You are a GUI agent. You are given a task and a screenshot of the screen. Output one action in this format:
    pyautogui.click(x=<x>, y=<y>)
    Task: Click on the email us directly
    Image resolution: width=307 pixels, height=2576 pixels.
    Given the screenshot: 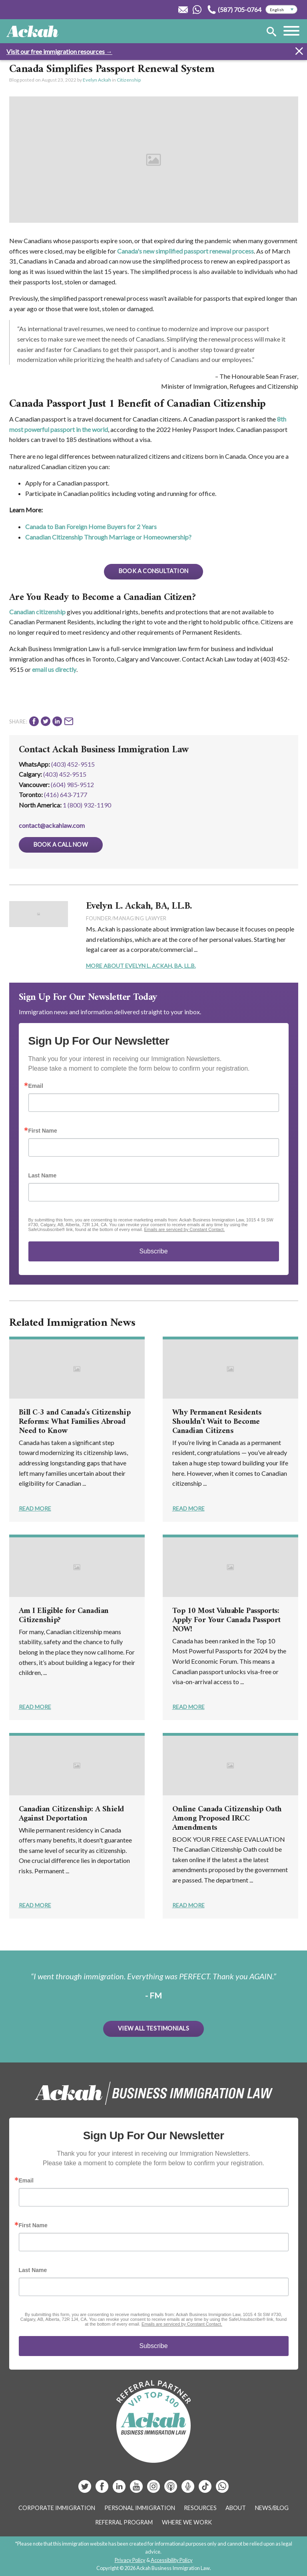 What is the action you would take?
    pyautogui.click(x=54, y=669)
    